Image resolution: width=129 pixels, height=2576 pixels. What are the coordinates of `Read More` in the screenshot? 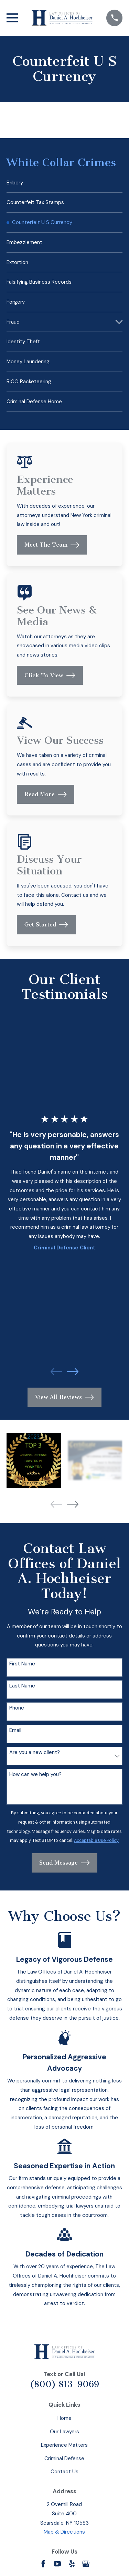 It's located at (45, 794).